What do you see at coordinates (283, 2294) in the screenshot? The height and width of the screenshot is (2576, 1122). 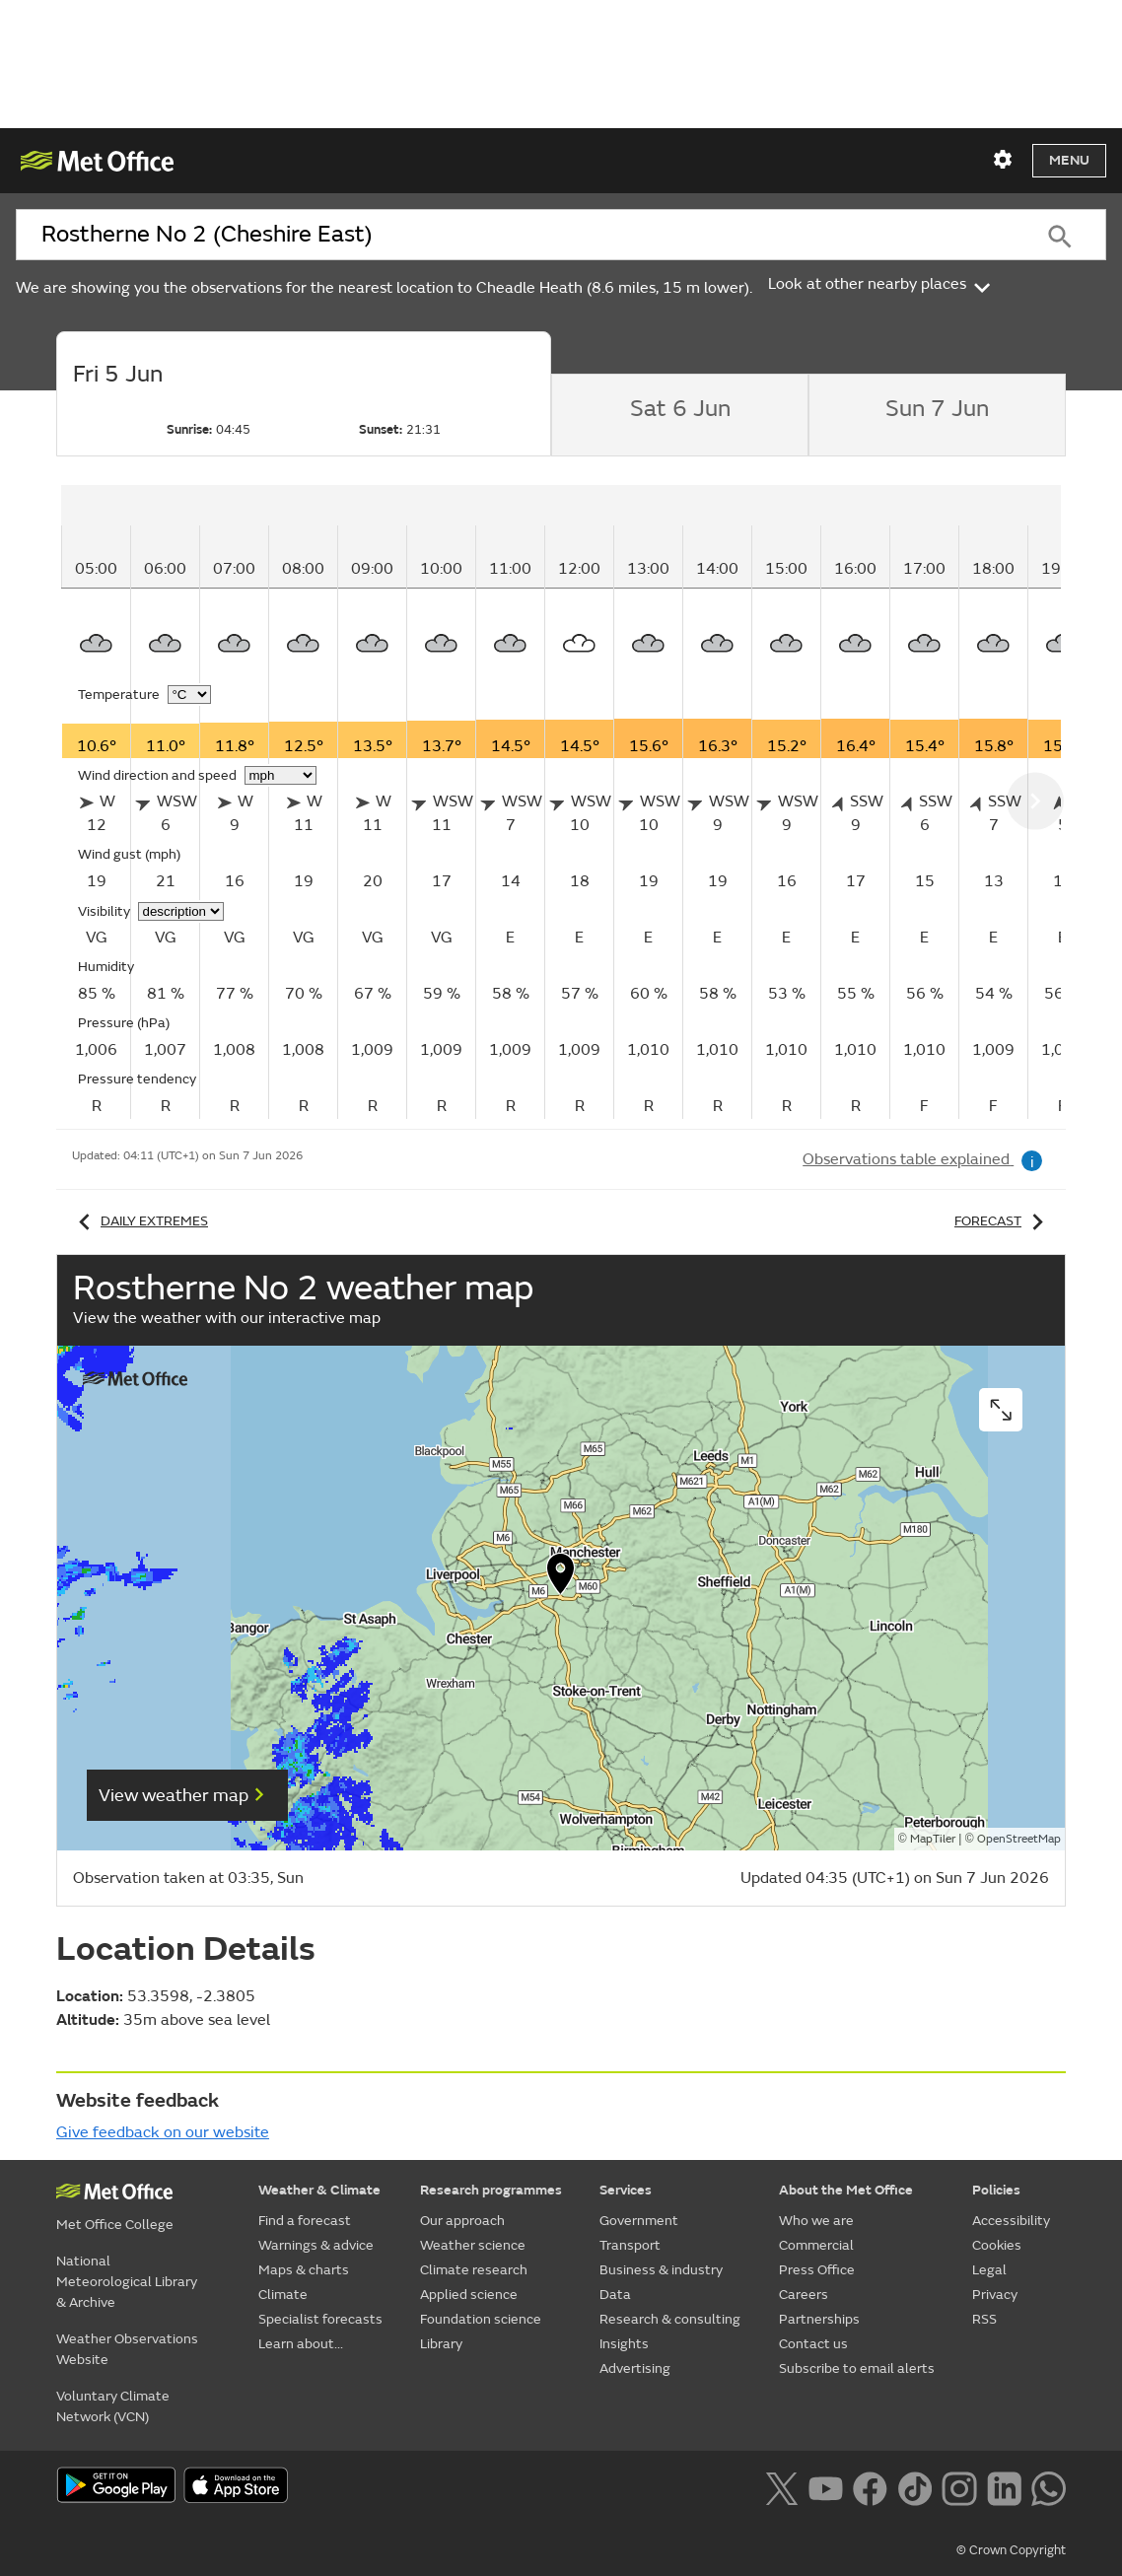 I see `Climate` at bounding box center [283, 2294].